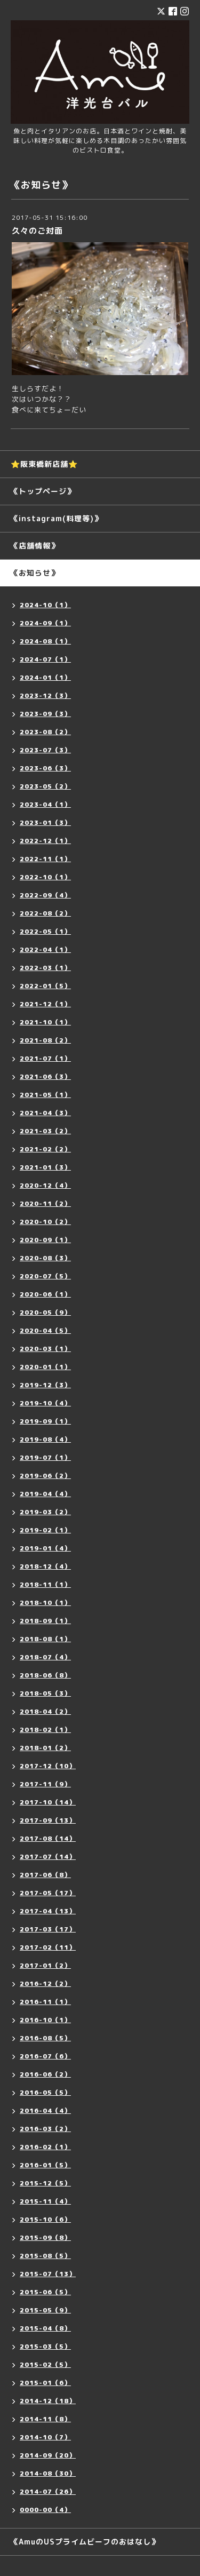 Image resolution: width=200 pixels, height=2576 pixels. I want to click on 2024-01（1）, so click(45, 677).